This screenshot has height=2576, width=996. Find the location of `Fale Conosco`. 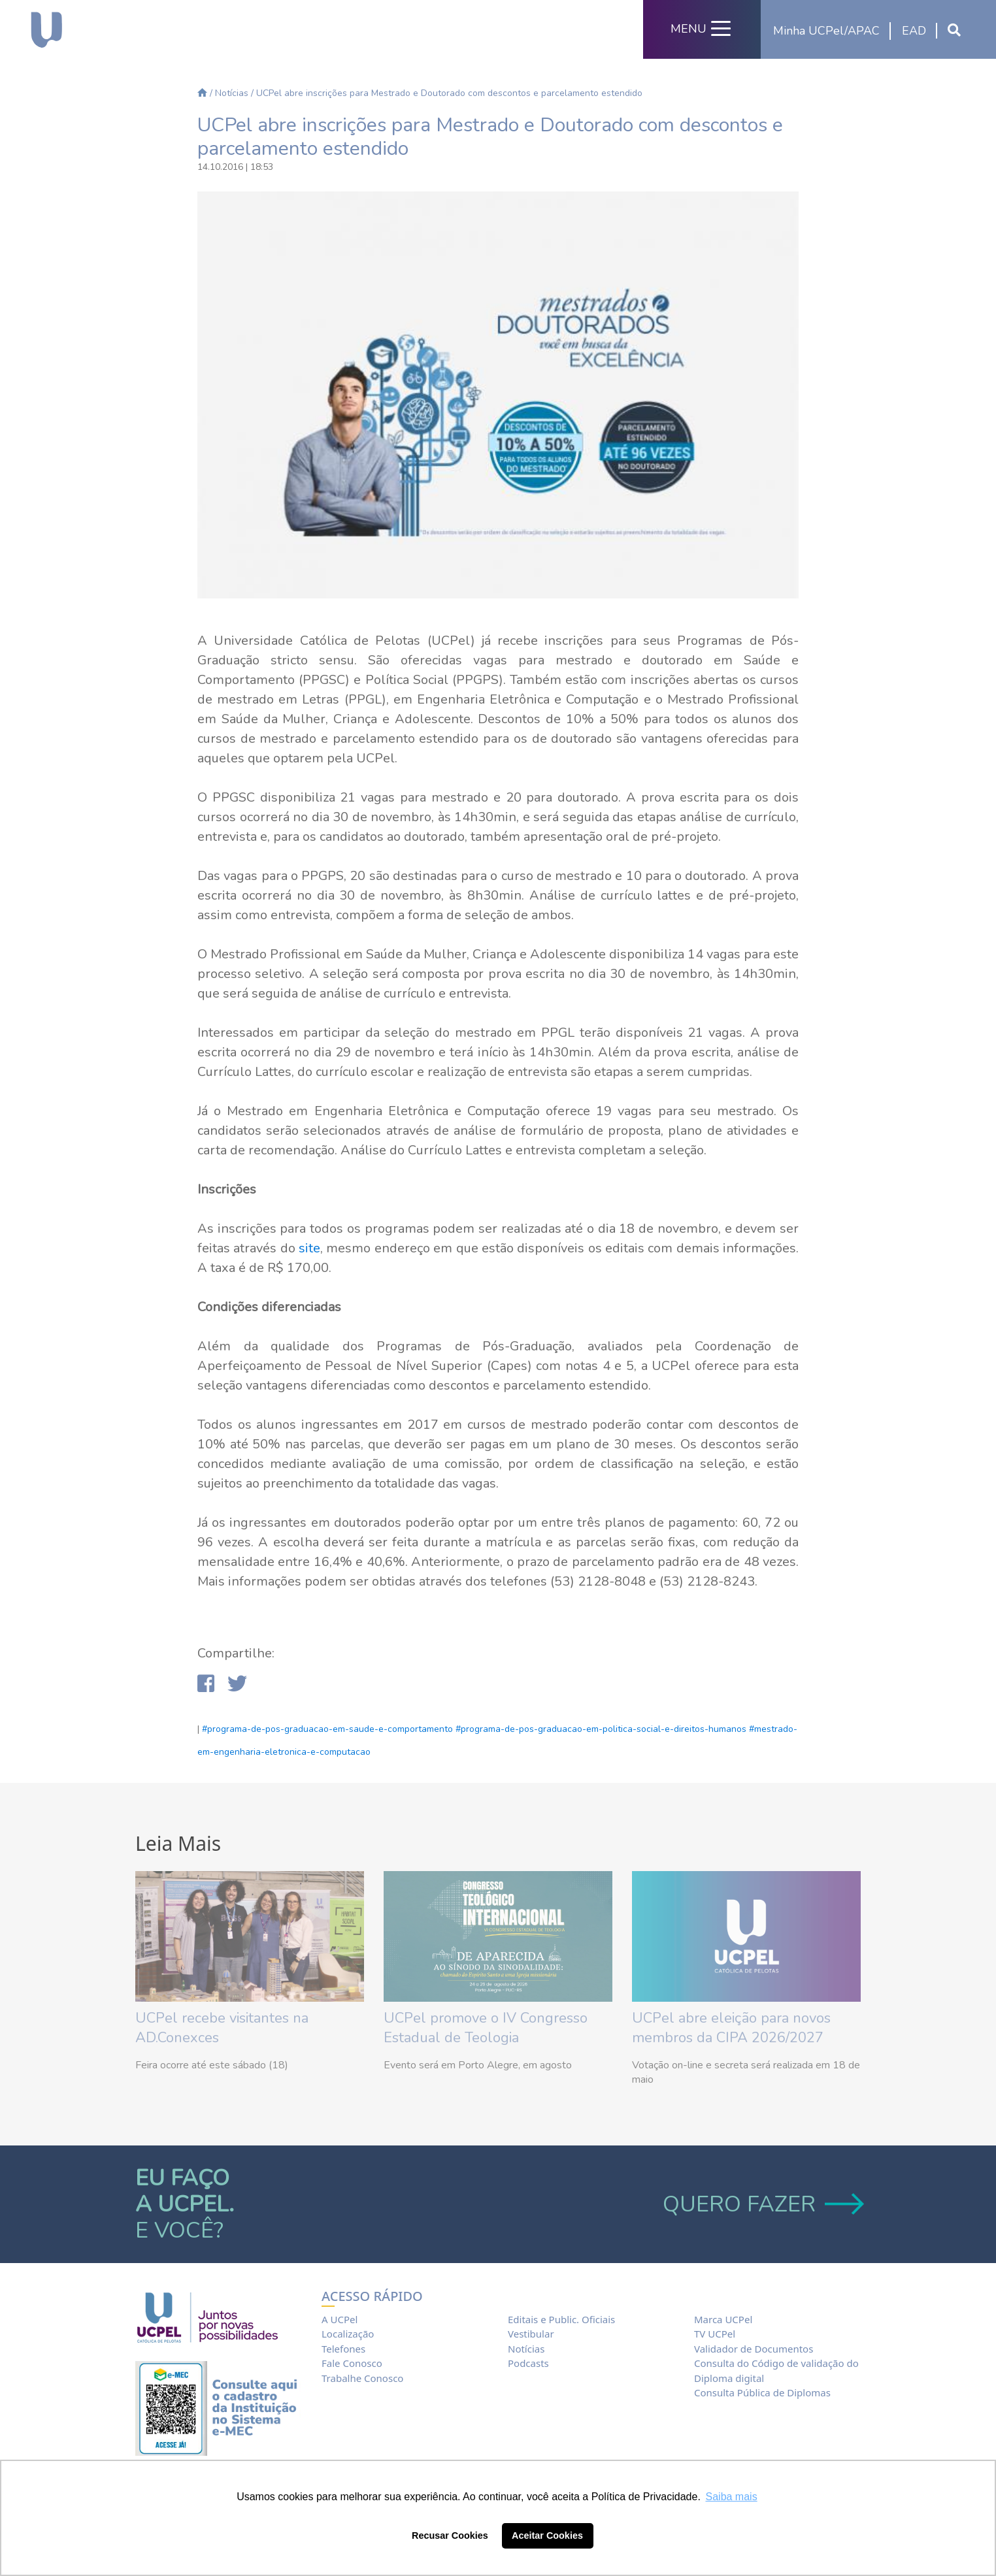

Fale Conosco is located at coordinates (352, 2363).